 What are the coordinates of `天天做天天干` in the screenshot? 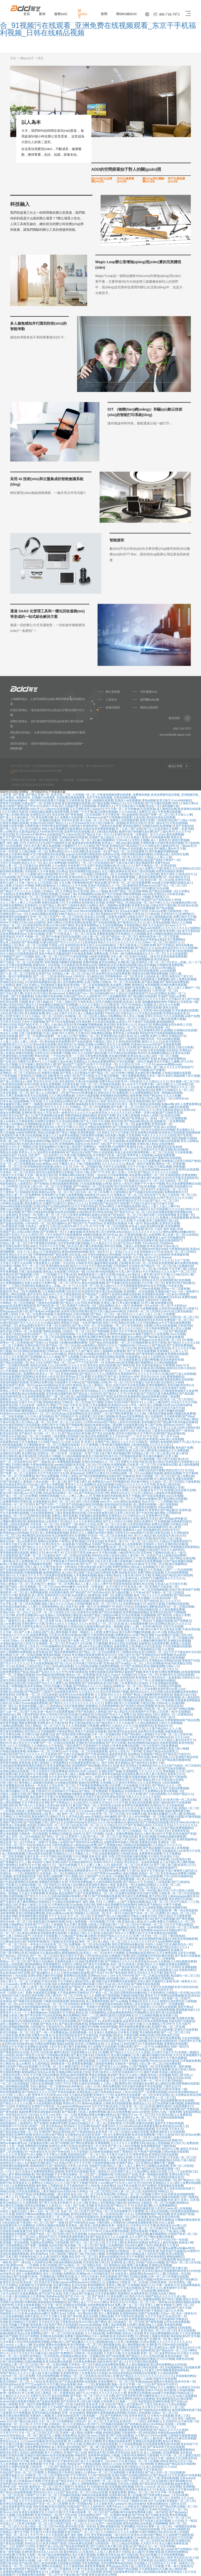 It's located at (88, 2066).